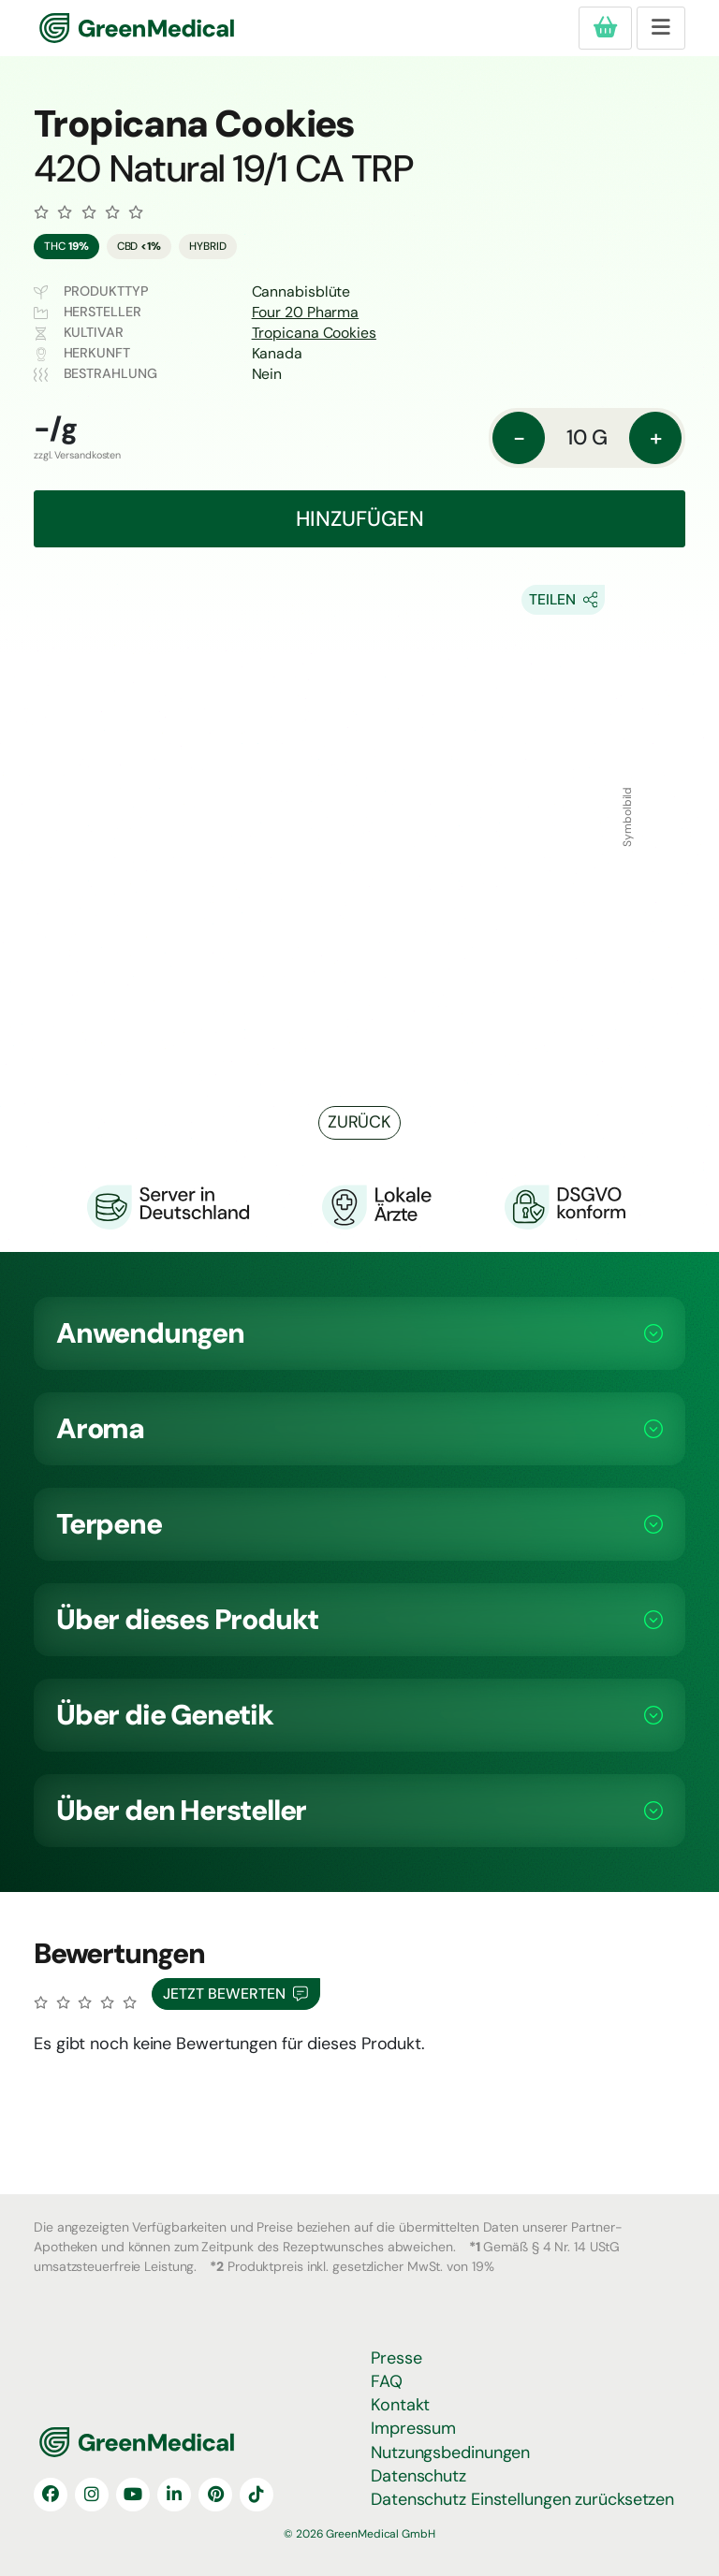 The image size is (719, 2576). What do you see at coordinates (50, 2494) in the screenshot?
I see `[Facebook]` at bounding box center [50, 2494].